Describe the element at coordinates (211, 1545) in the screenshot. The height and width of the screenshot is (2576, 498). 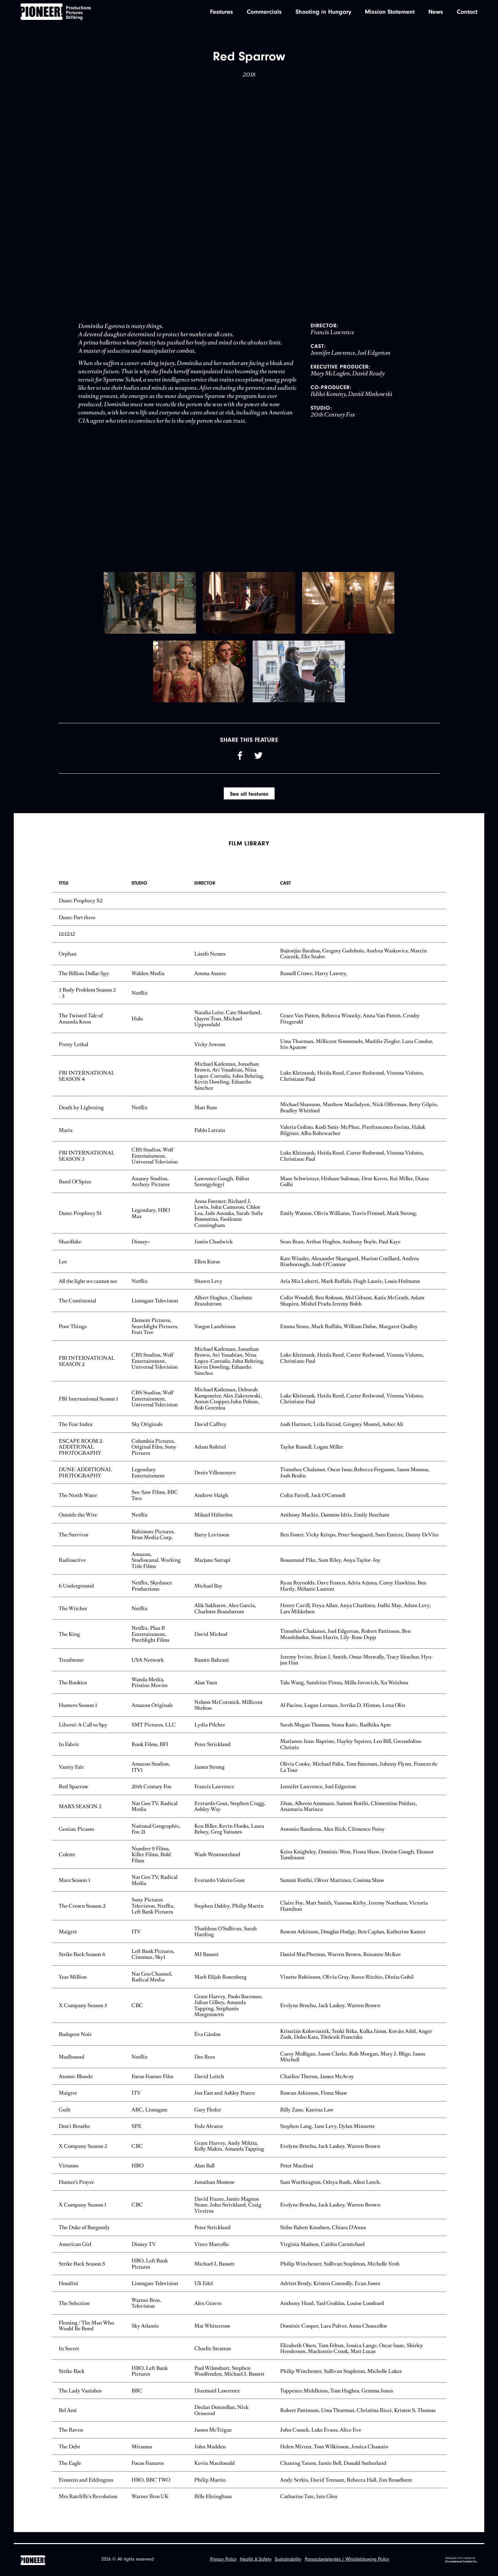
I see `Barry Levinson` at that location.